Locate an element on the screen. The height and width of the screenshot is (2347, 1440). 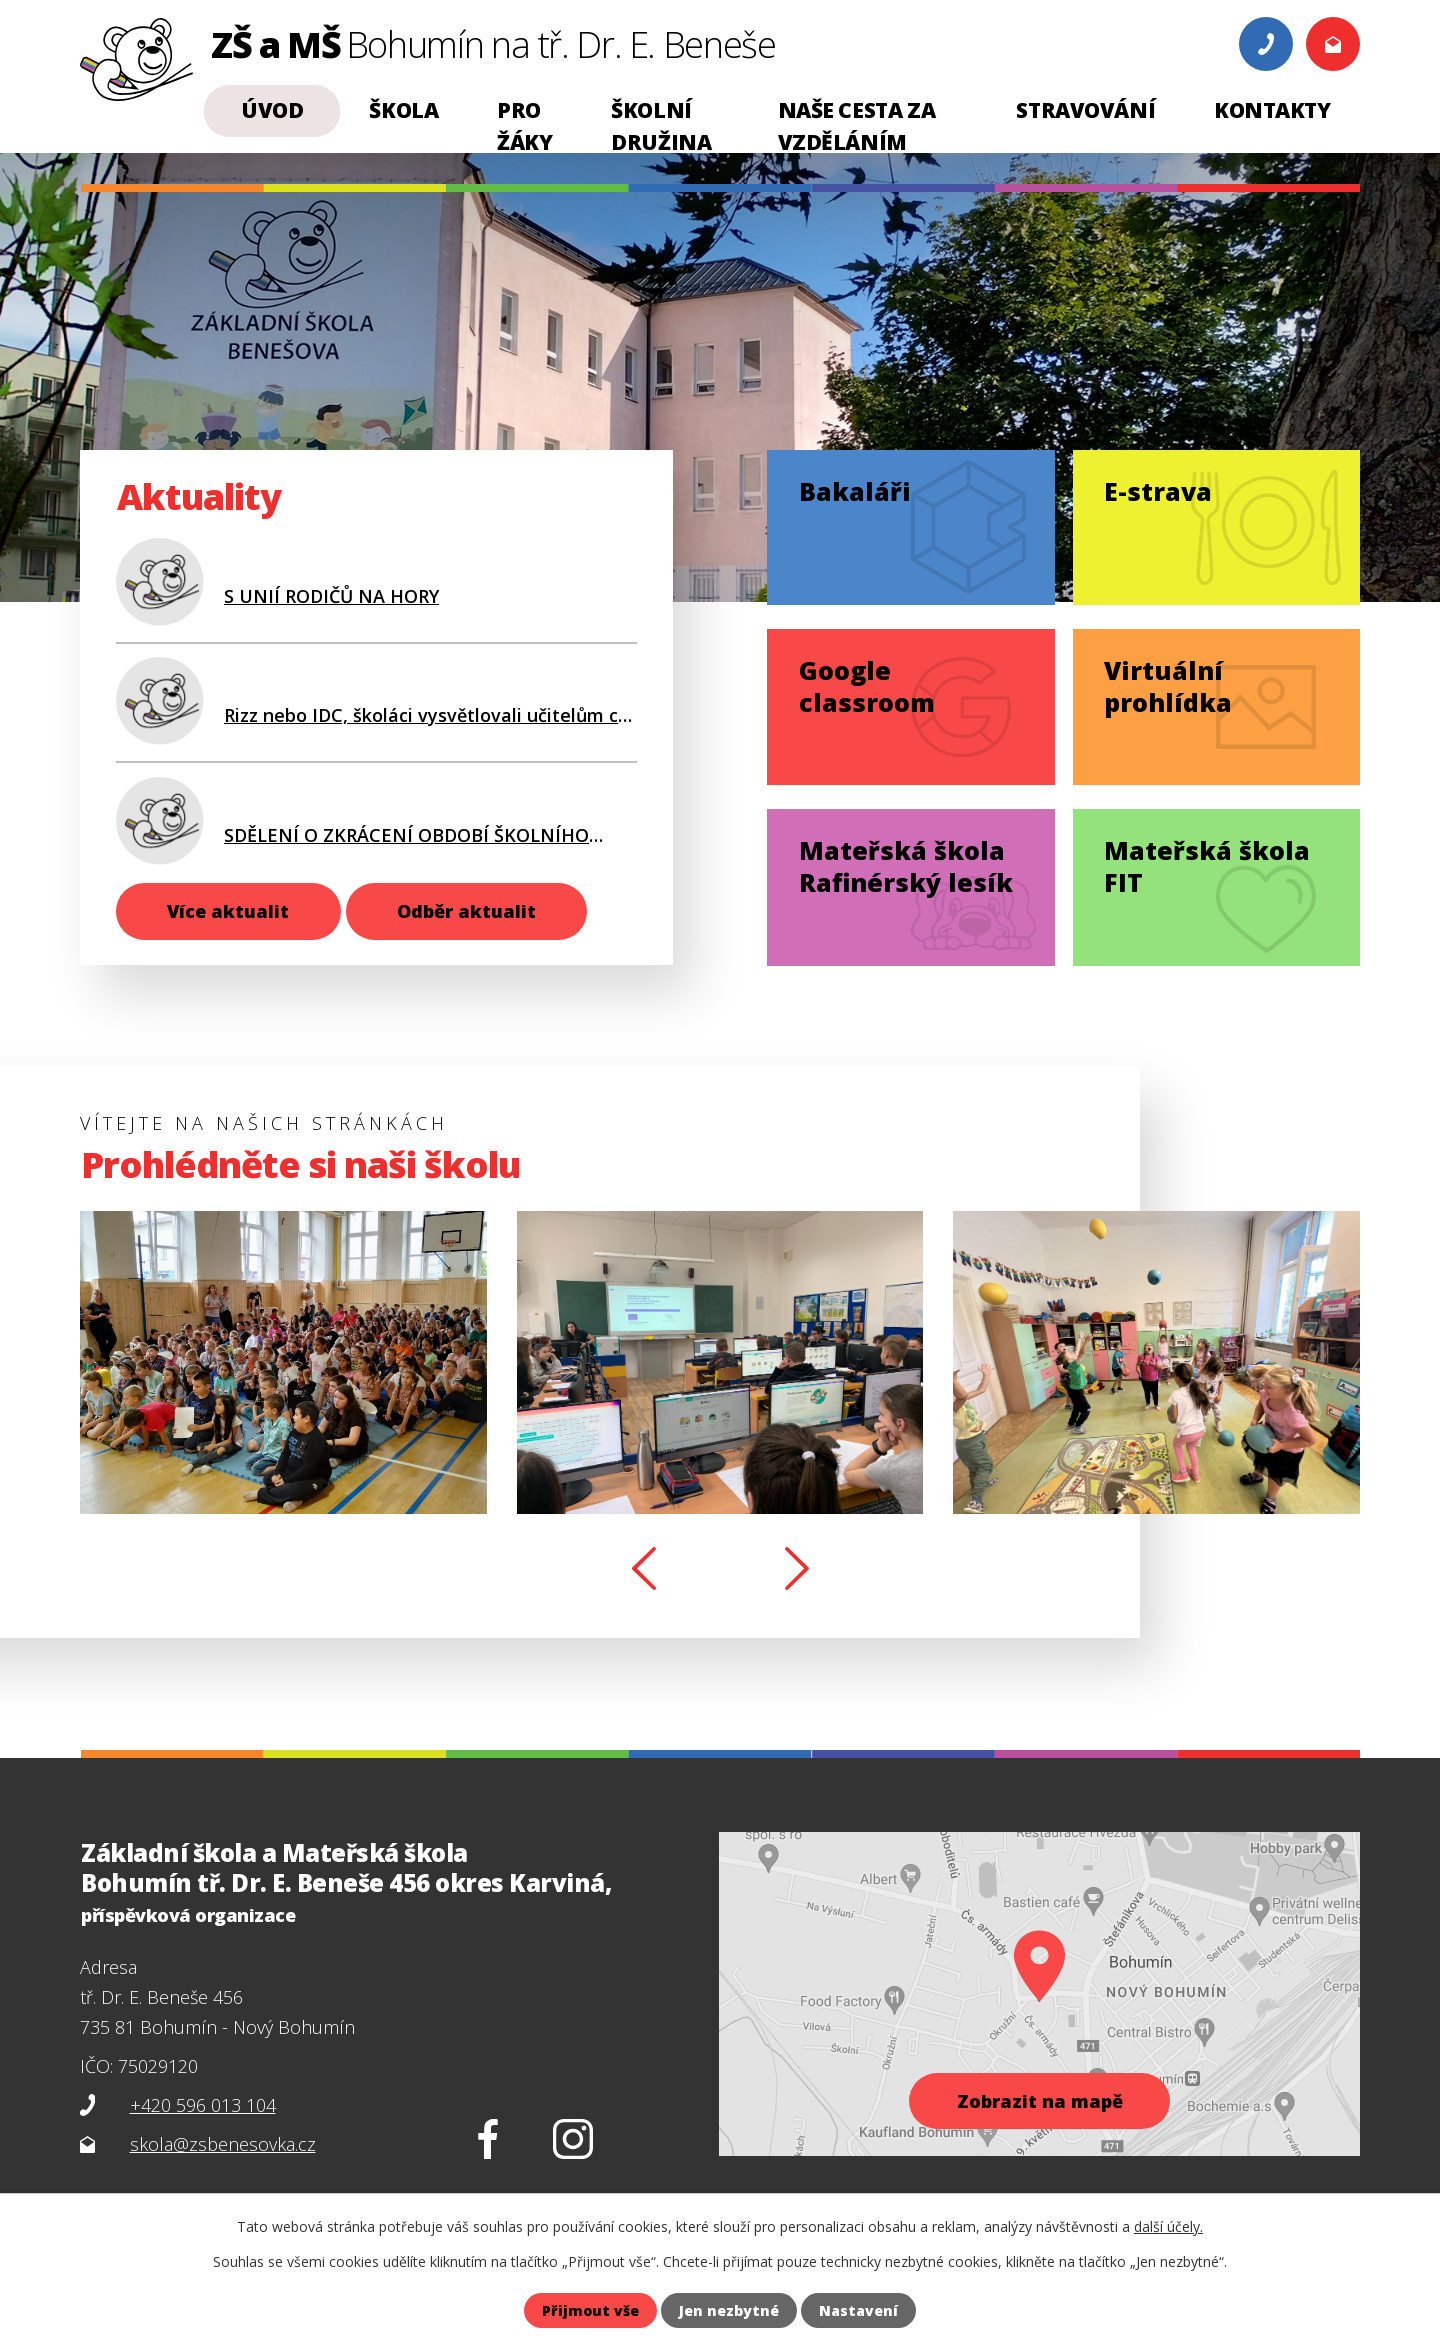
skola@zsbenesovka.cz is located at coordinates (223, 2144).